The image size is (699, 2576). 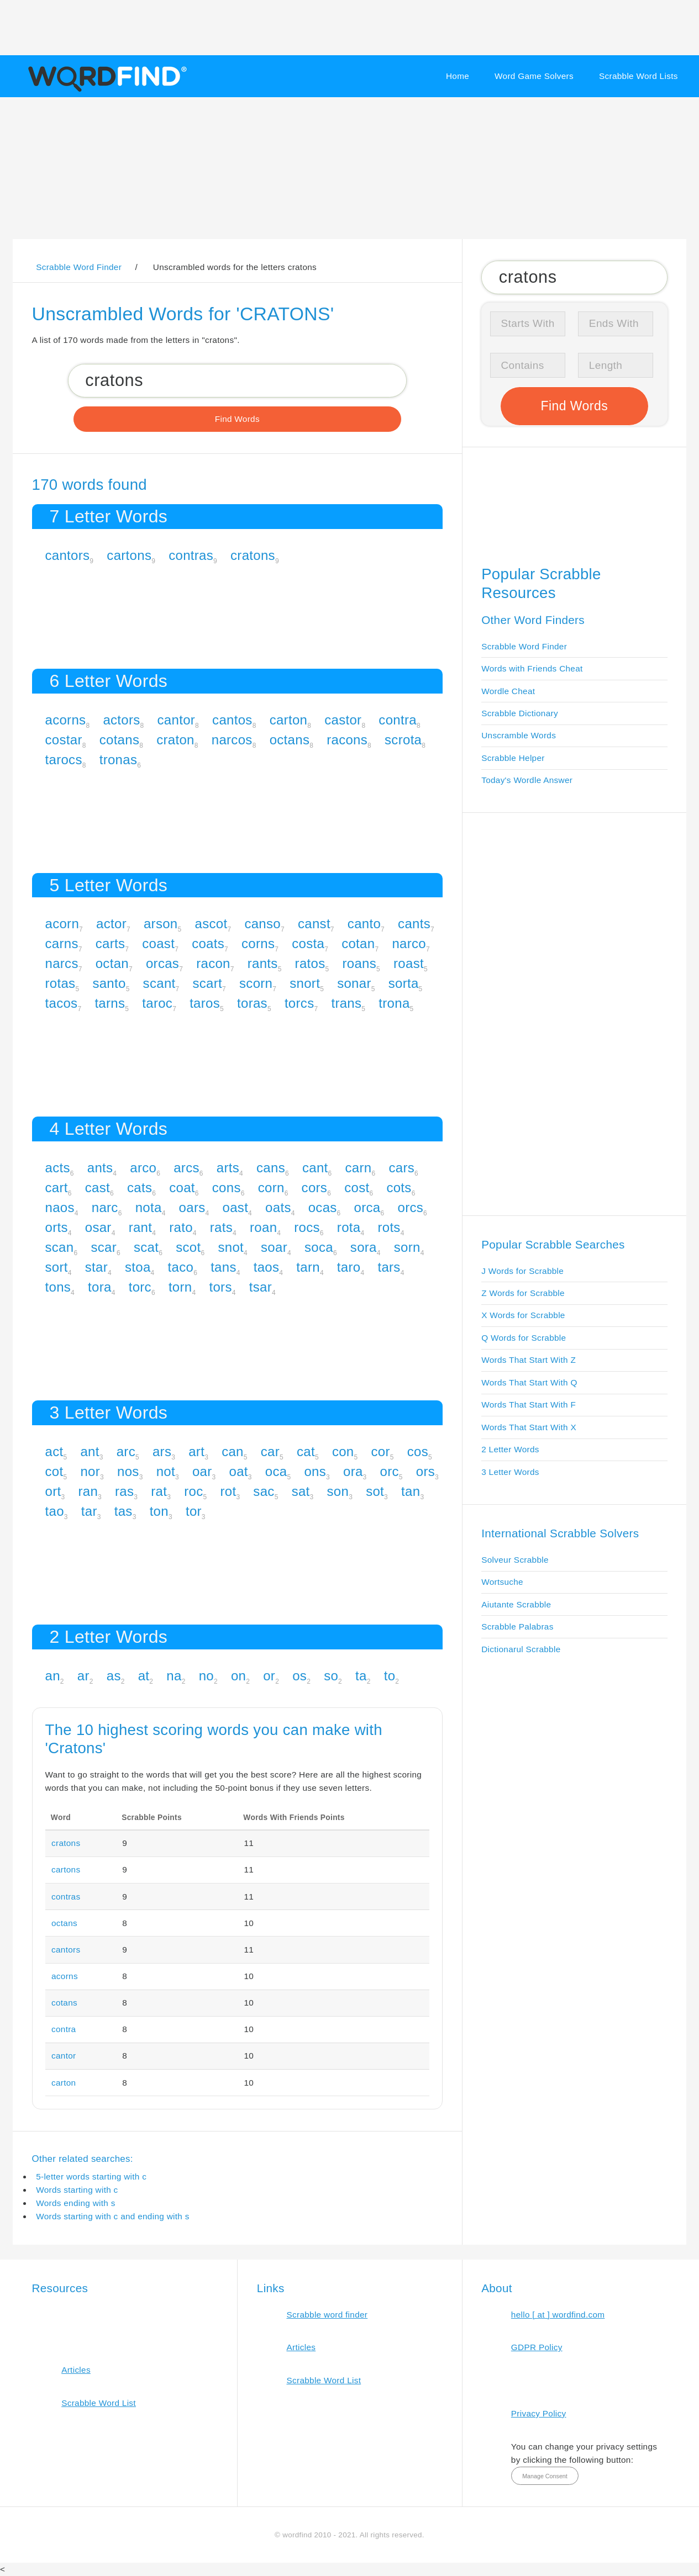 What do you see at coordinates (390, 1675) in the screenshot?
I see `to` at bounding box center [390, 1675].